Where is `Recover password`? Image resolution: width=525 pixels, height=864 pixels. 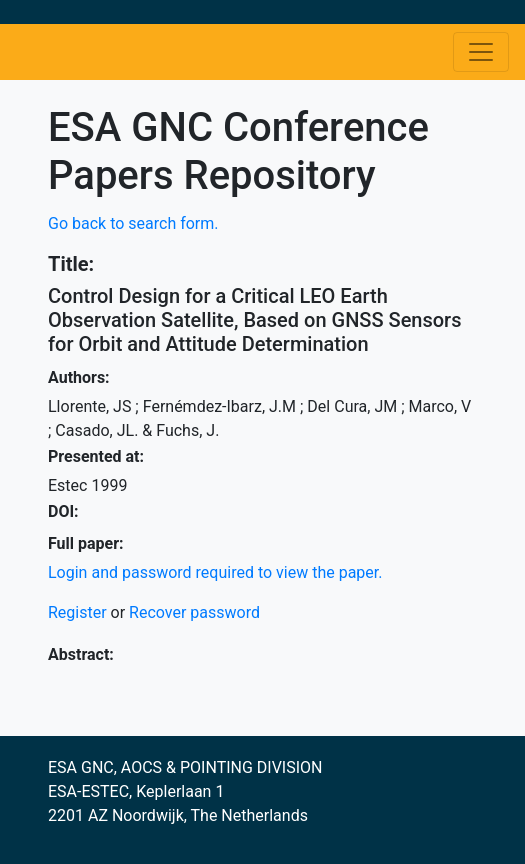
Recover password is located at coordinates (194, 612).